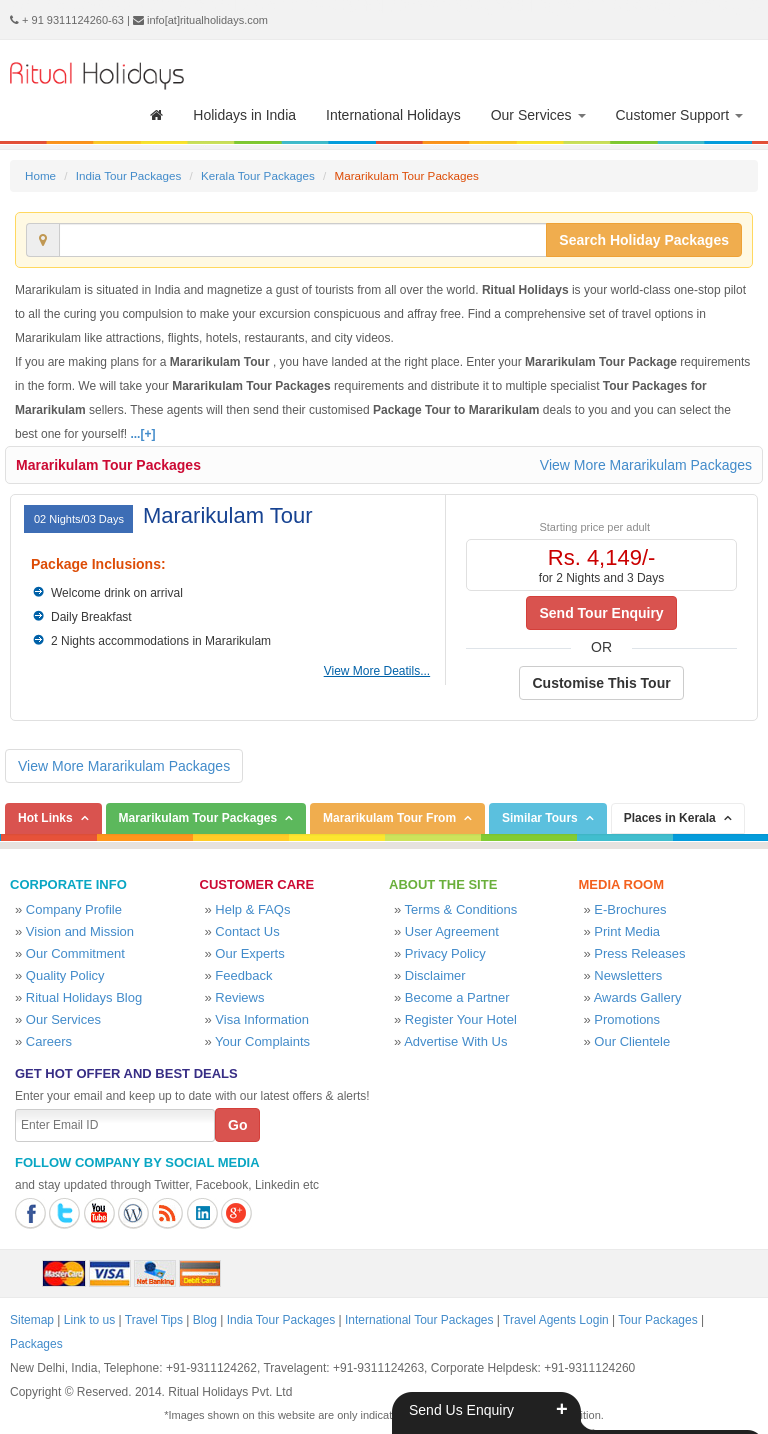 The height and width of the screenshot is (1434, 768). I want to click on Register Your Hotel, so click(461, 1019).